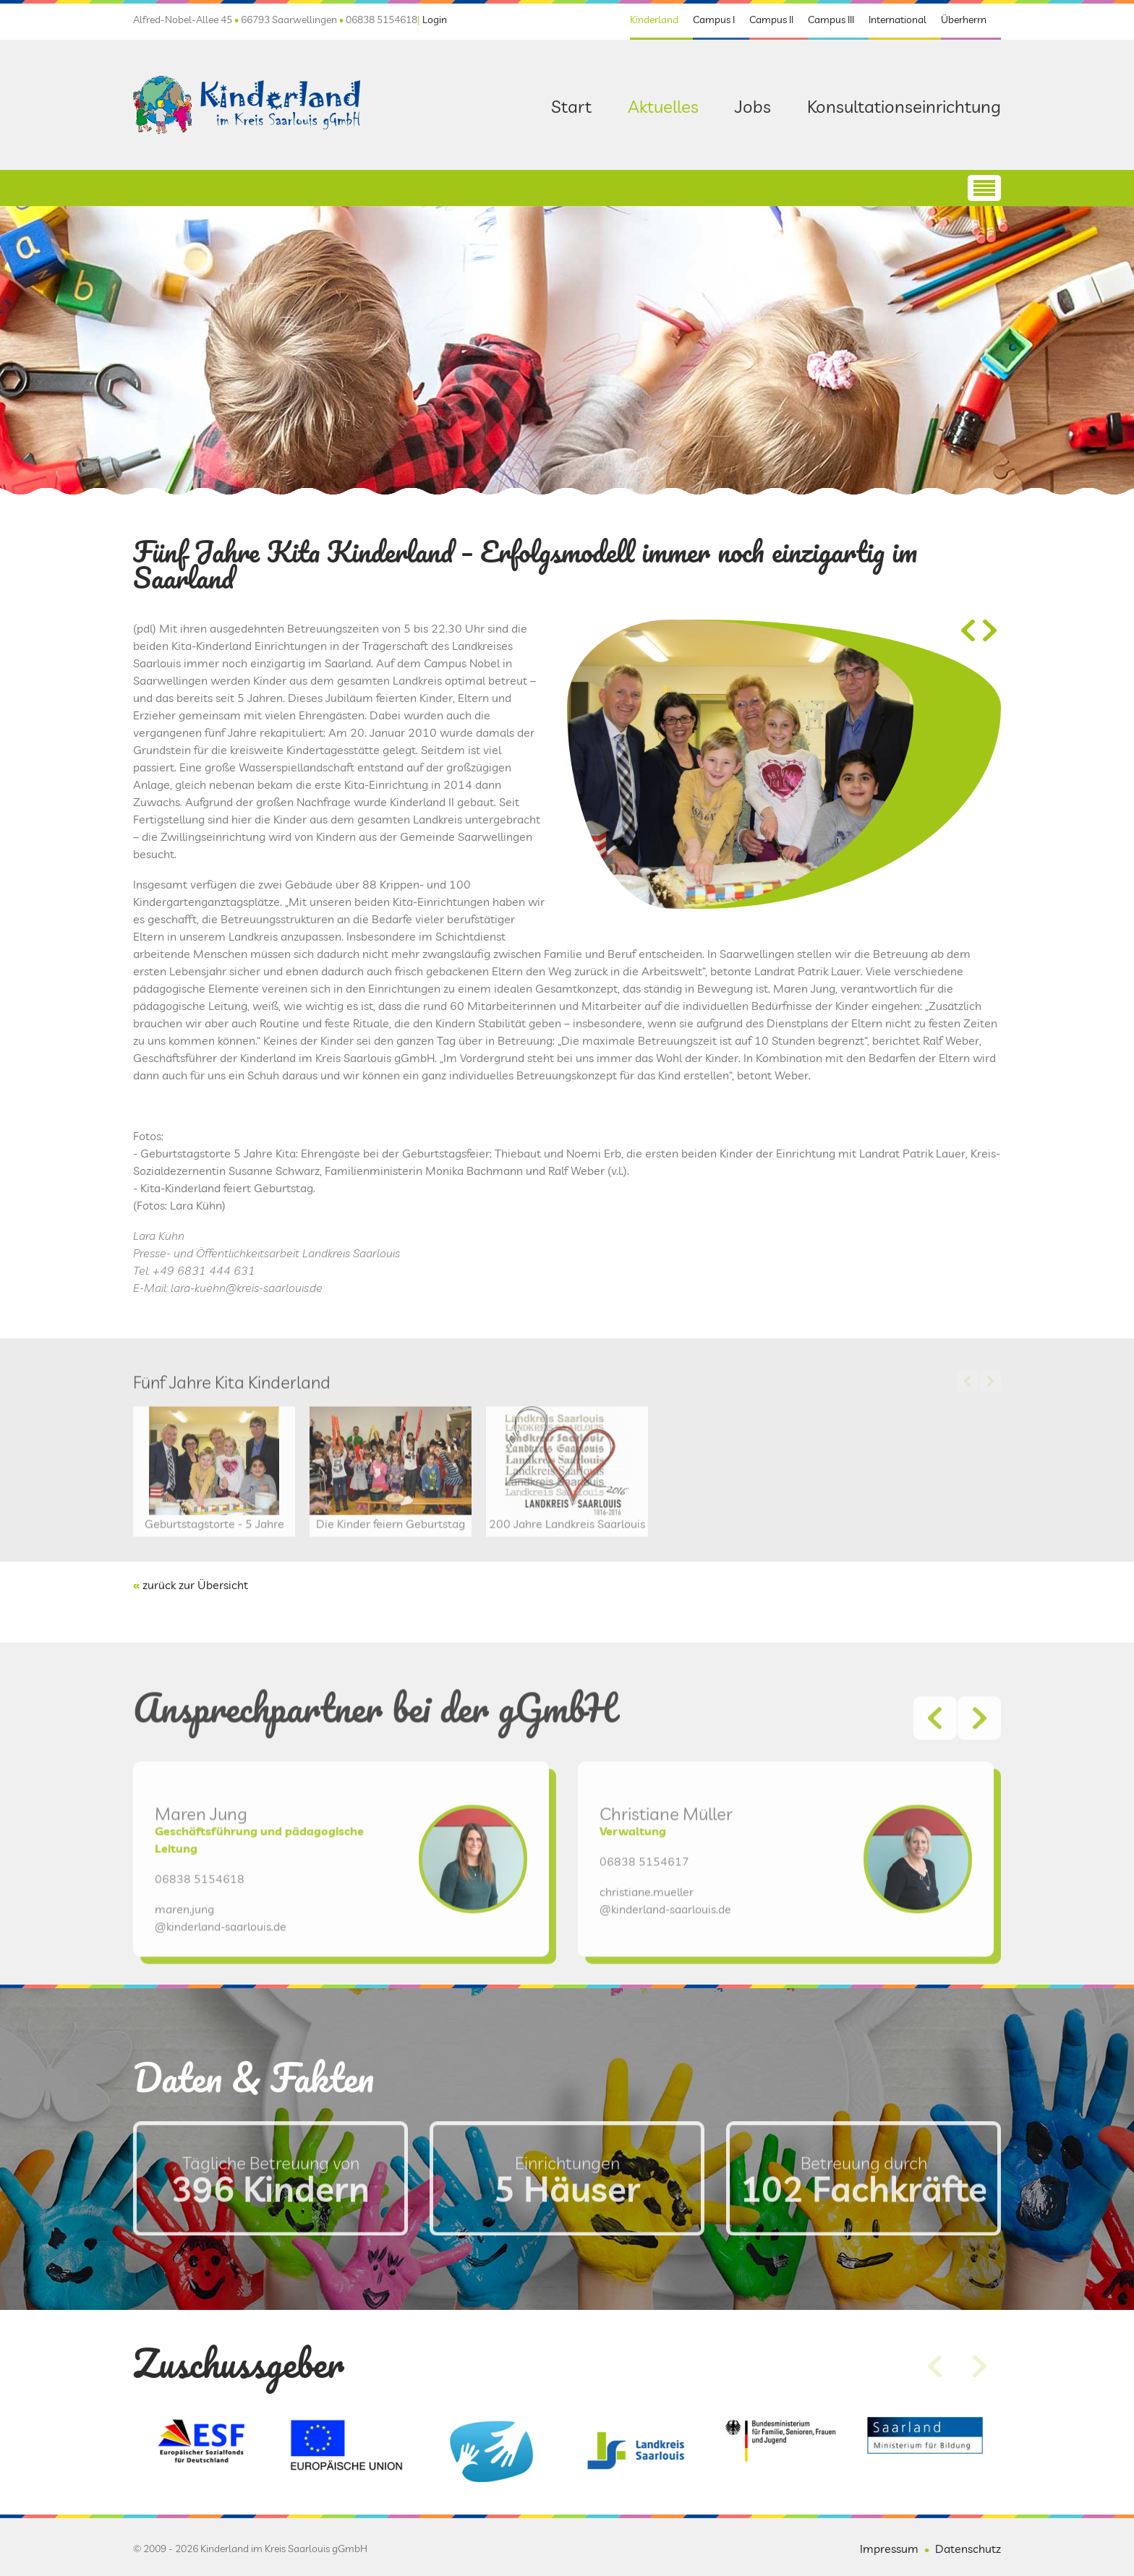 The width and height of the screenshot is (1134, 2576). Describe the element at coordinates (571, 106) in the screenshot. I see `Start` at that location.